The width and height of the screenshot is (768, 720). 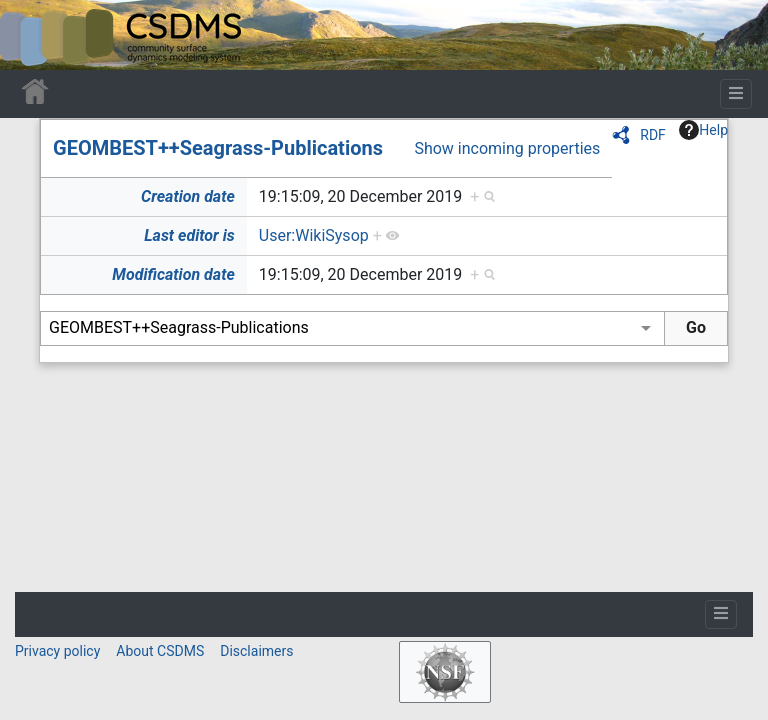 What do you see at coordinates (314, 235) in the screenshot?
I see `User:WikiSysop` at bounding box center [314, 235].